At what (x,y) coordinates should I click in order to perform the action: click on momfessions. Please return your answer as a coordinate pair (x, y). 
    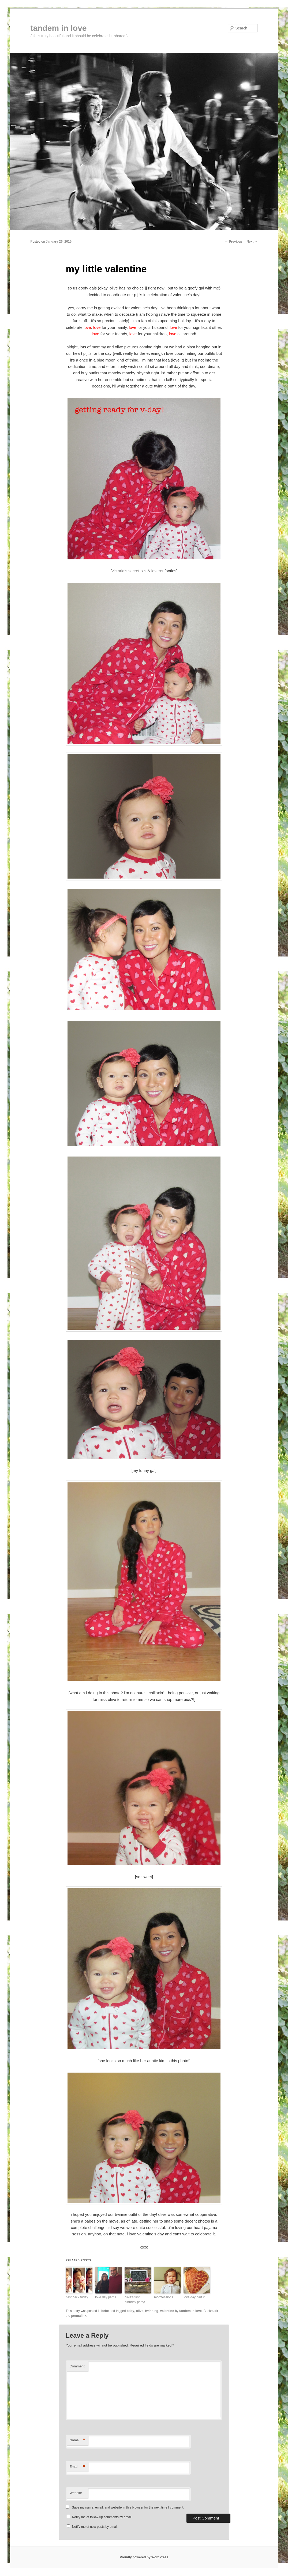
    Looking at the image, I should click on (163, 2297).